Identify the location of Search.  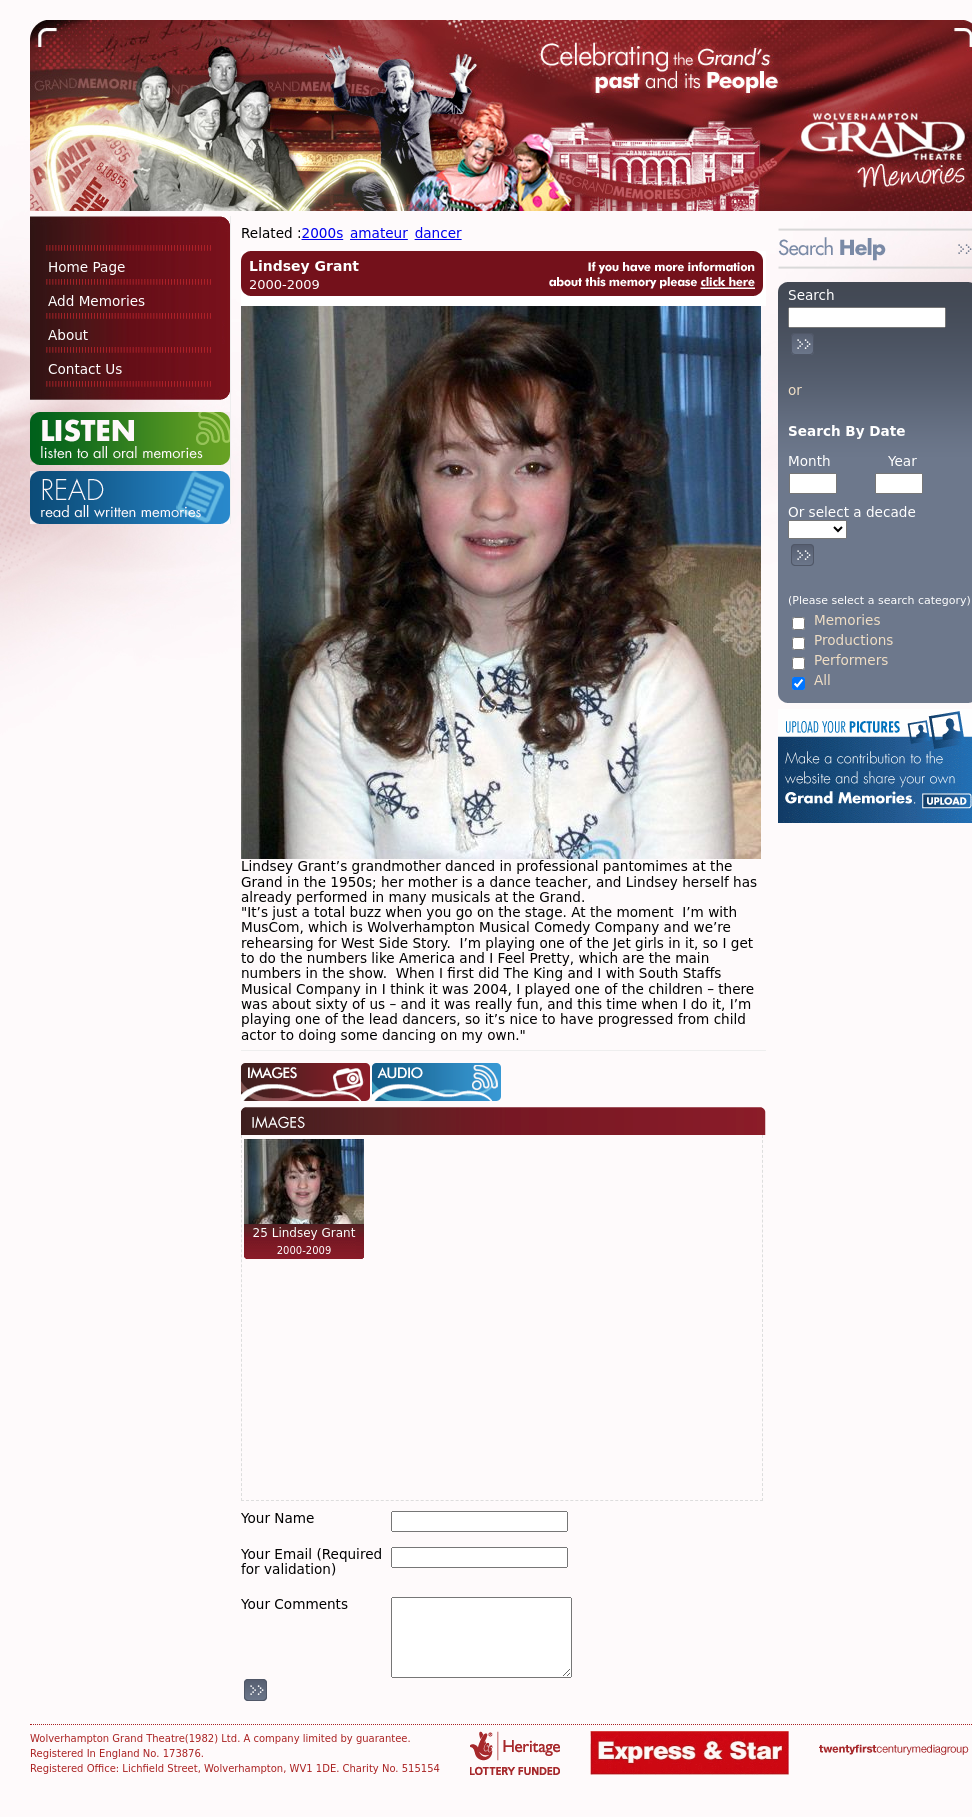
(811, 295).